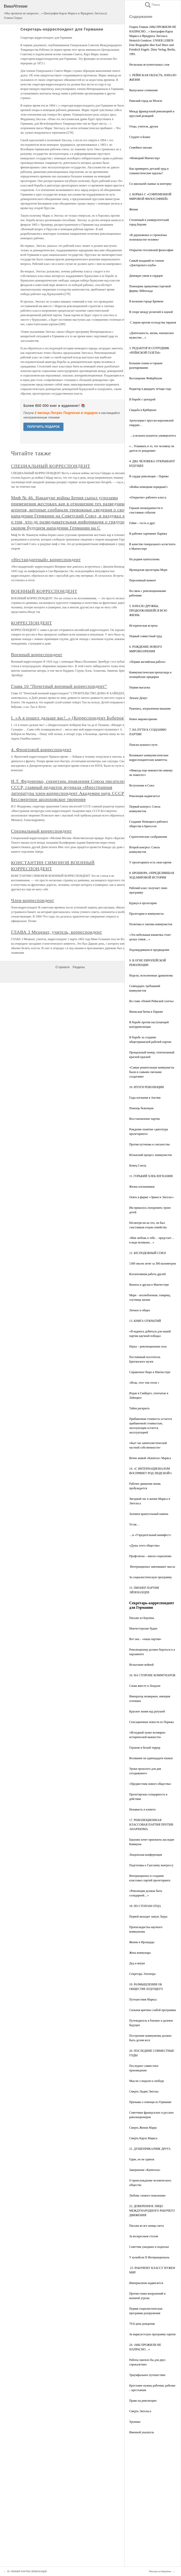 Image resolution: width=181 pixels, height=2576 pixels. I want to click on О проекте, so click(62, 967).